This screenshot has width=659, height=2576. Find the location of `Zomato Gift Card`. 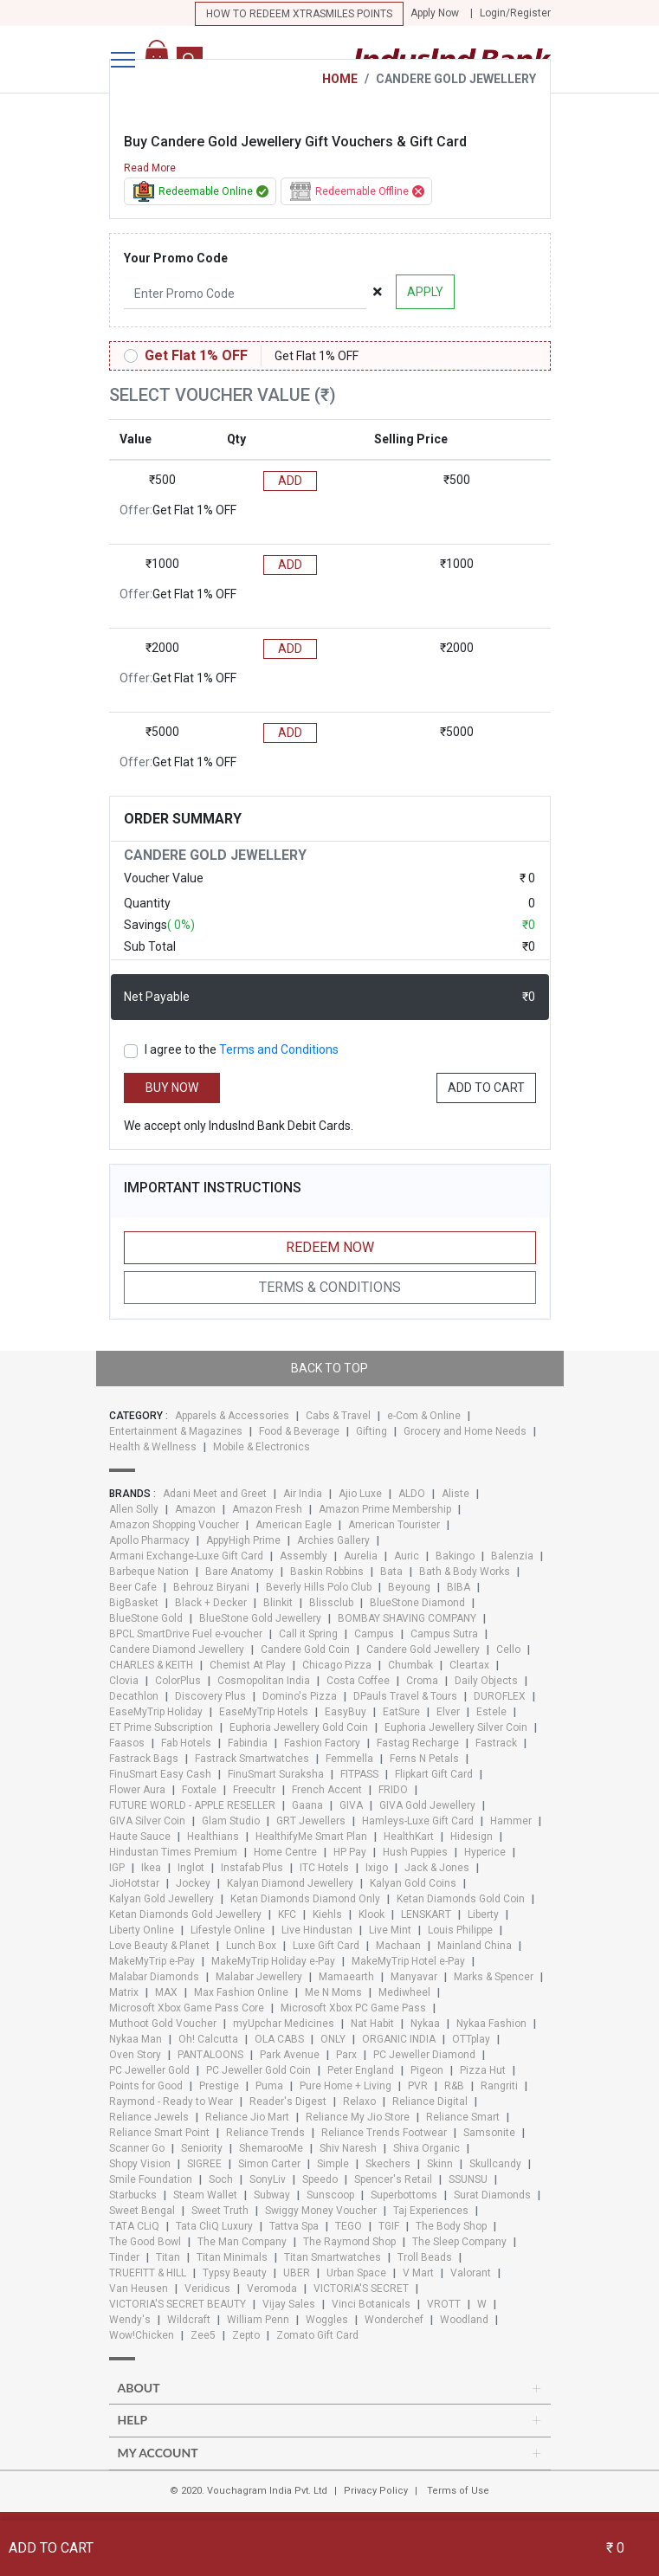

Zomato Gift Card is located at coordinates (317, 2335).